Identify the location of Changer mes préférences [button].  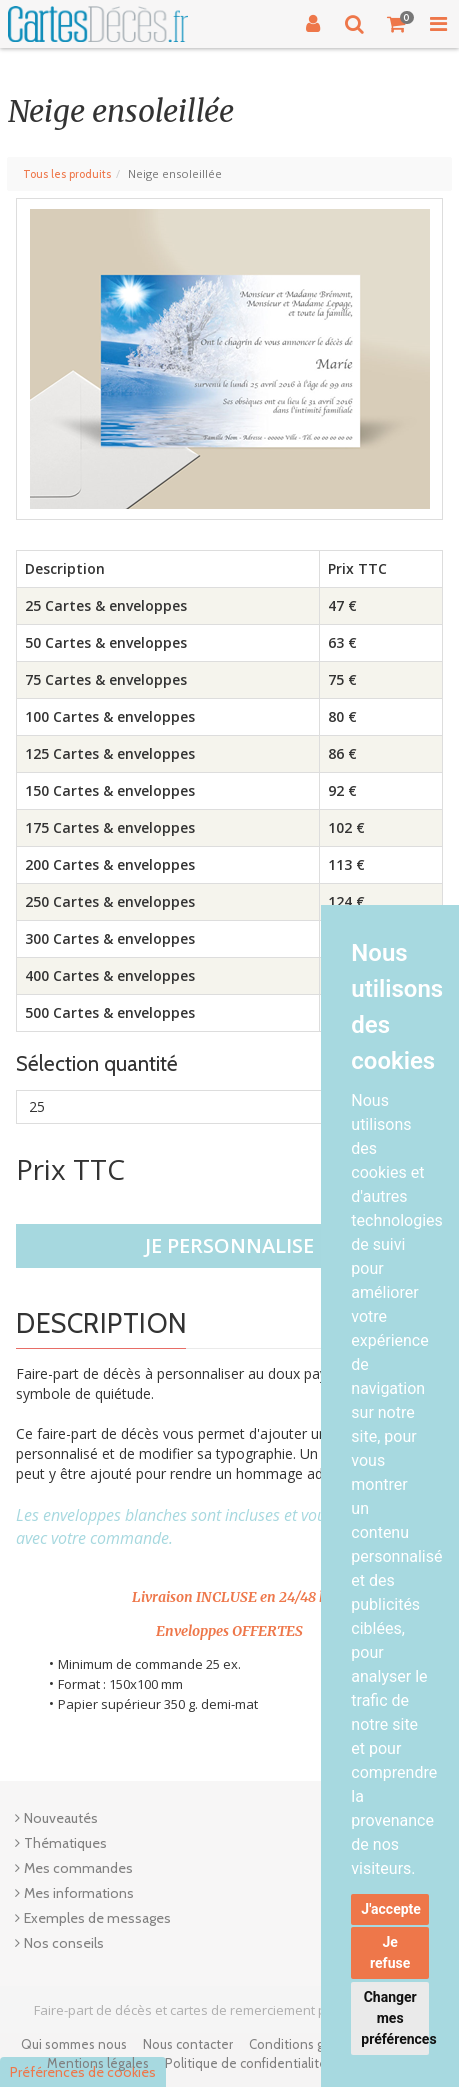
(395, 2018).